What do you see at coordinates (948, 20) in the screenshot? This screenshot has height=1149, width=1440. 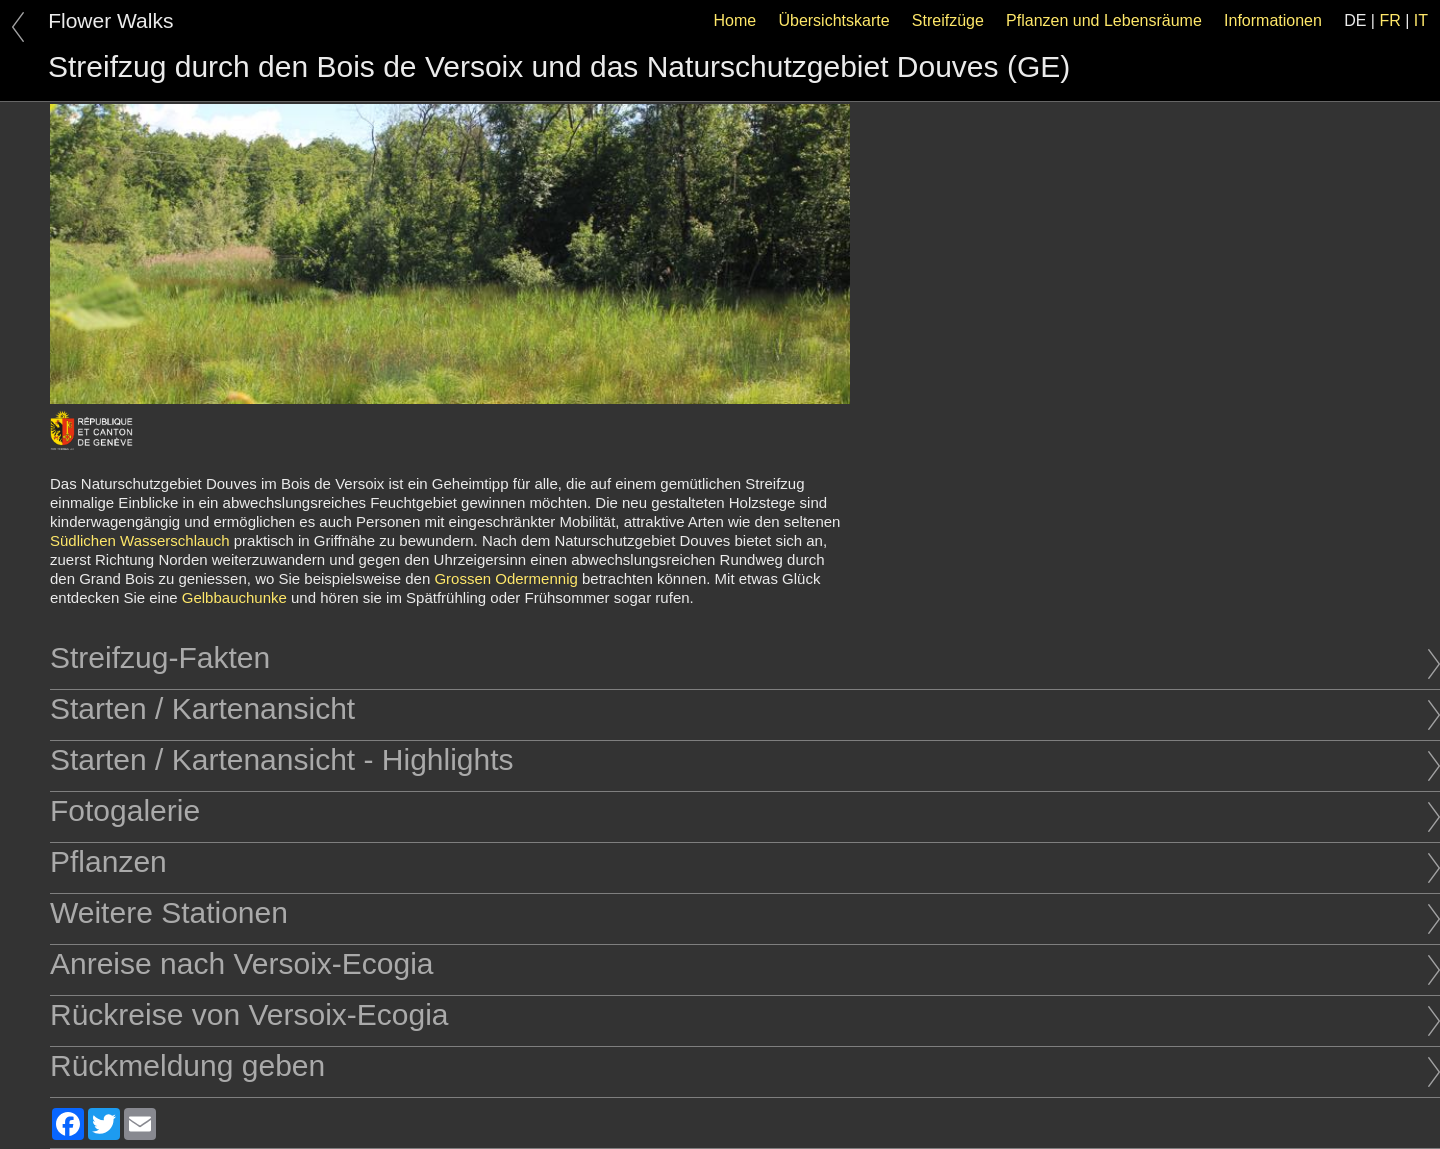 I see `Streifzüge` at bounding box center [948, 20].